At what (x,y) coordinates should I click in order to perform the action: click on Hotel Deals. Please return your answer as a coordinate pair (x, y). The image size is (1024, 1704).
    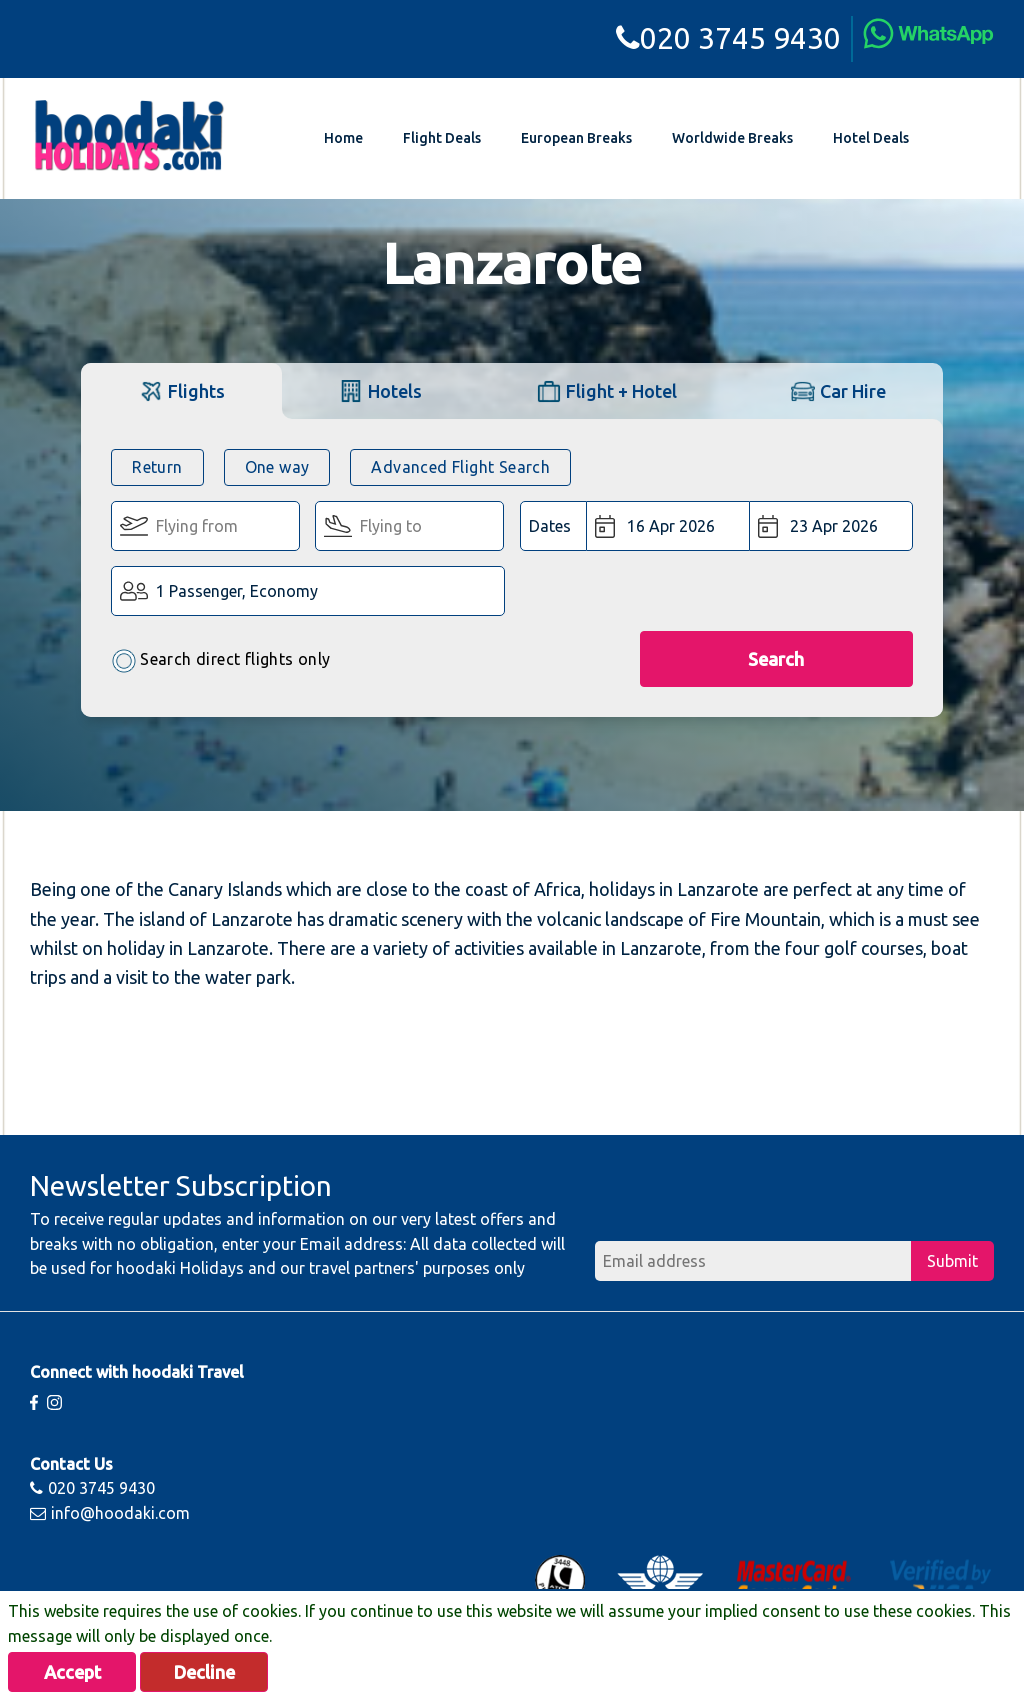
    Looking at the image, I should click on (871, 138).